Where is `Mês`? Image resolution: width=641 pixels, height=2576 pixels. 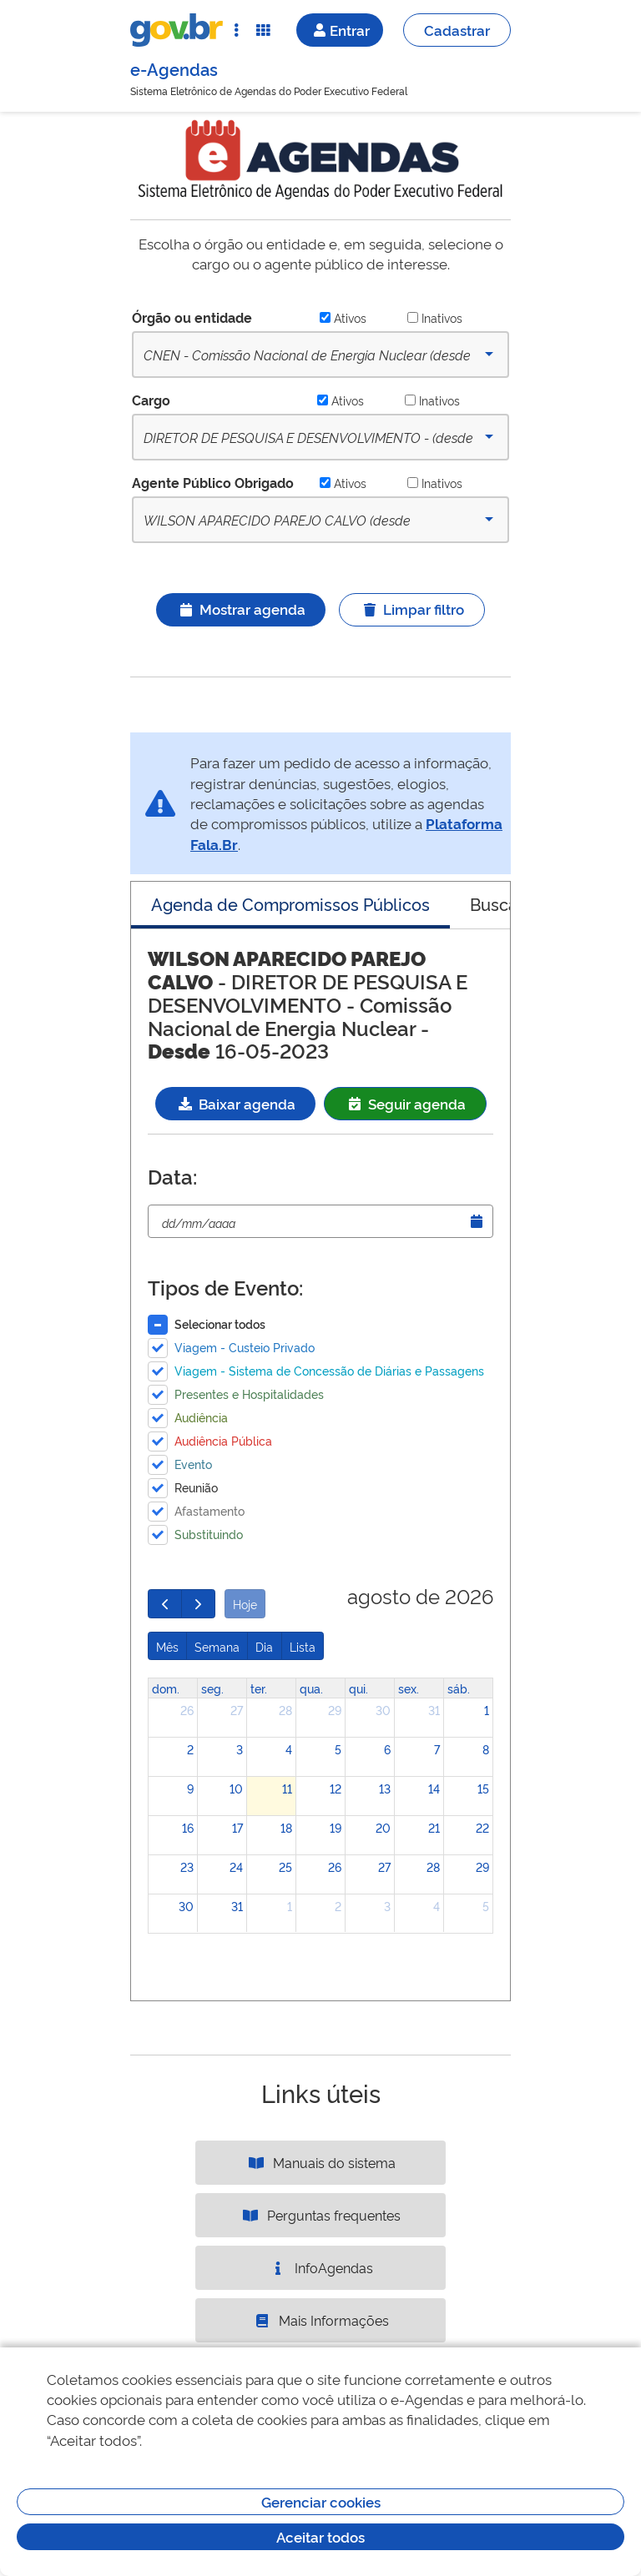
Mês is located at coordinates (167, 1646).